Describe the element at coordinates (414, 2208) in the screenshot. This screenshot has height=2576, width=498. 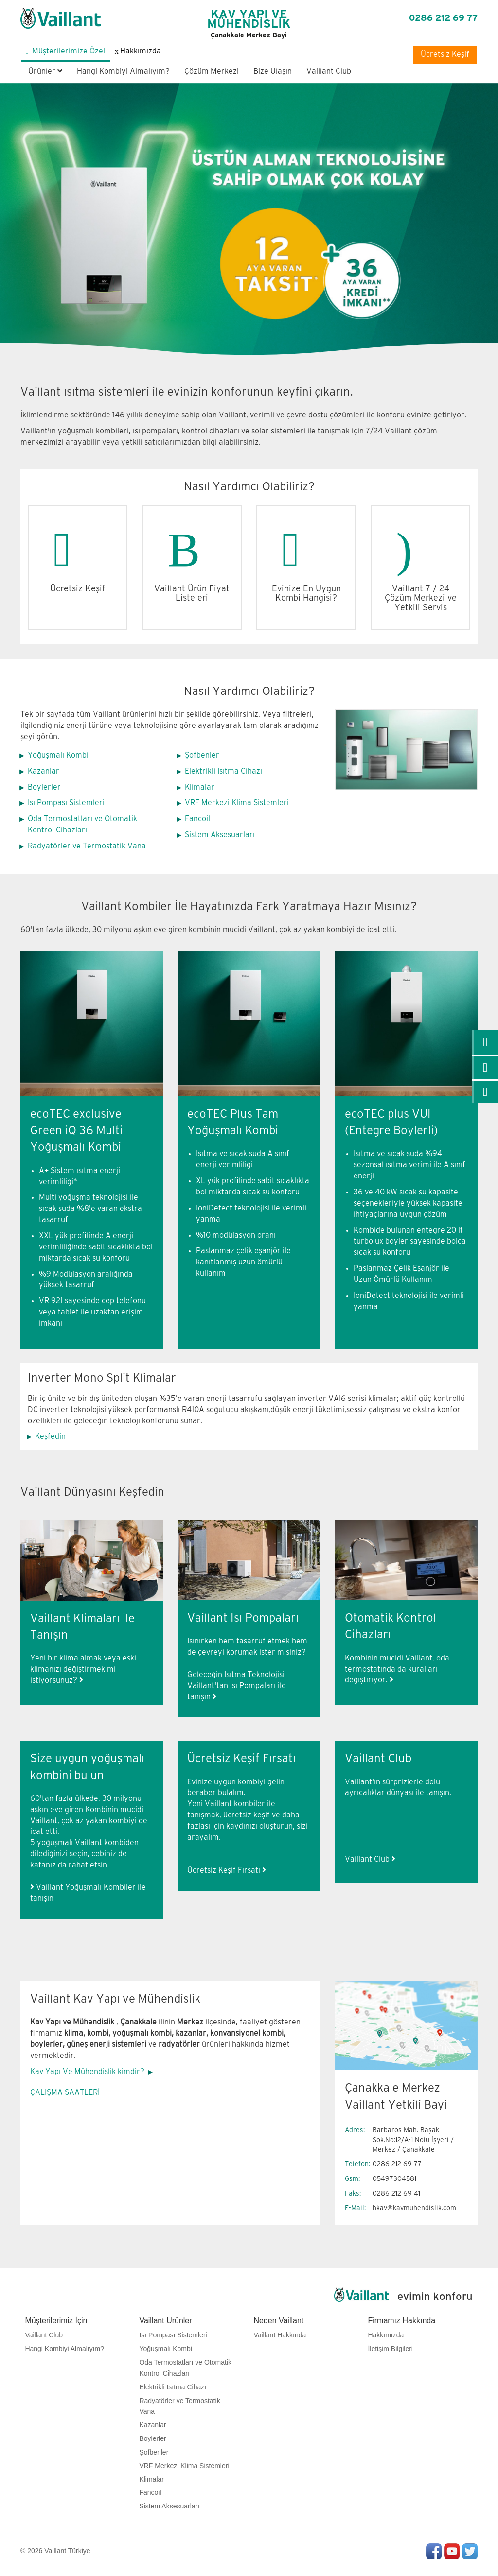
I see `hkav@kavmuhendislik.com` at that location.